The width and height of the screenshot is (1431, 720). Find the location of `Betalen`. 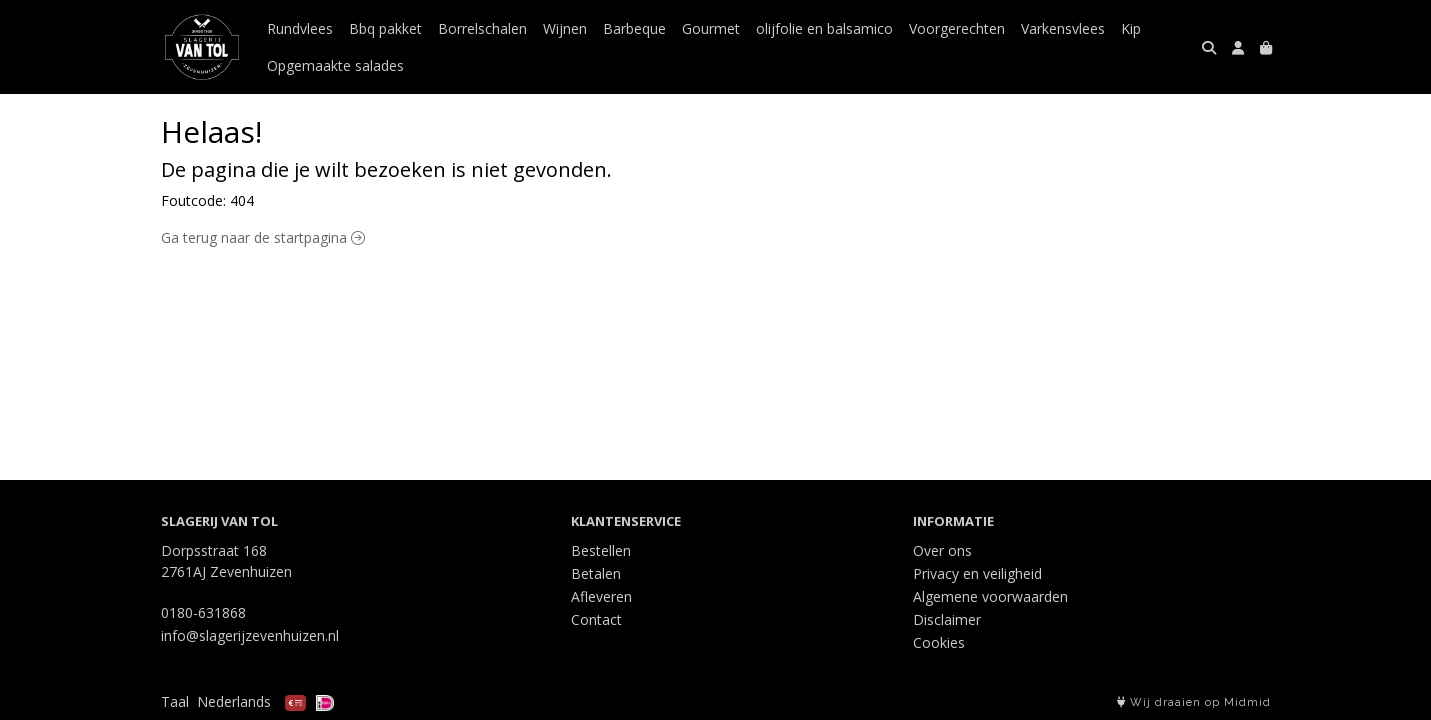

Betalen is located at coordinates (596, 573).